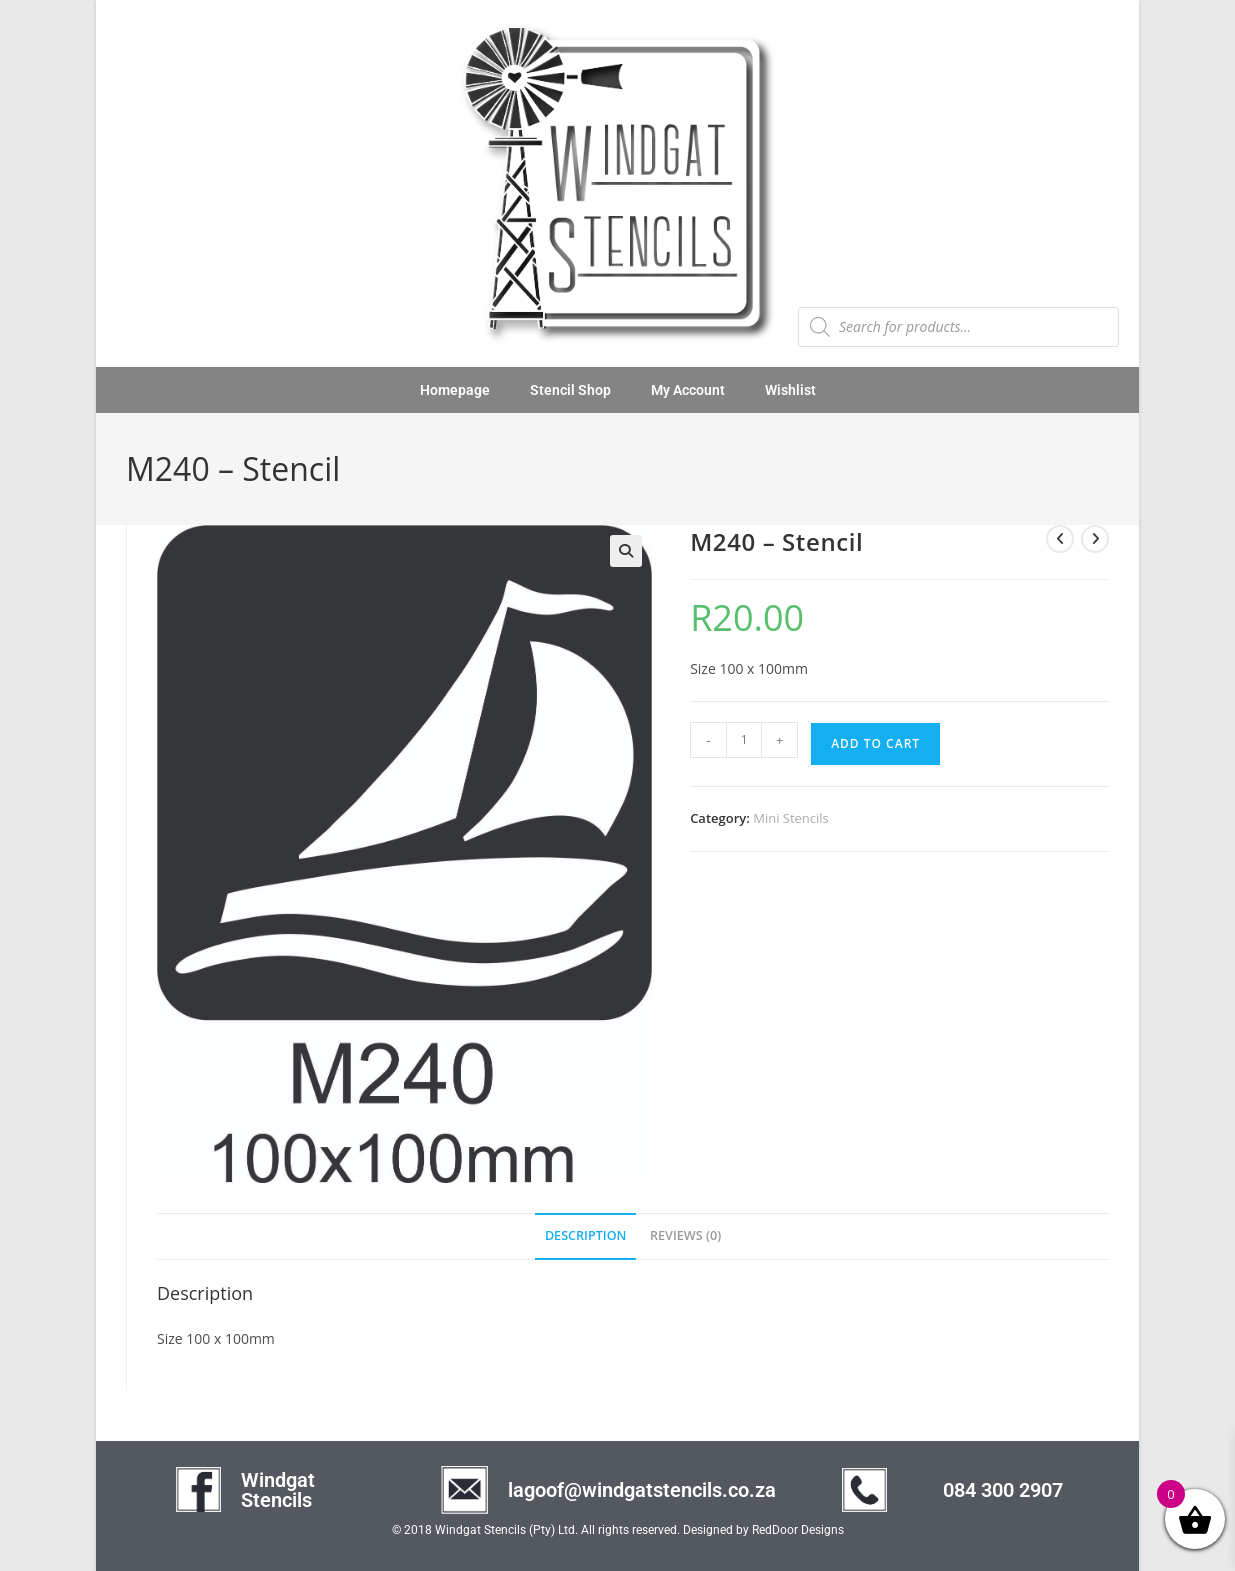  I want to click on [View previous product], so click(1060, 539).